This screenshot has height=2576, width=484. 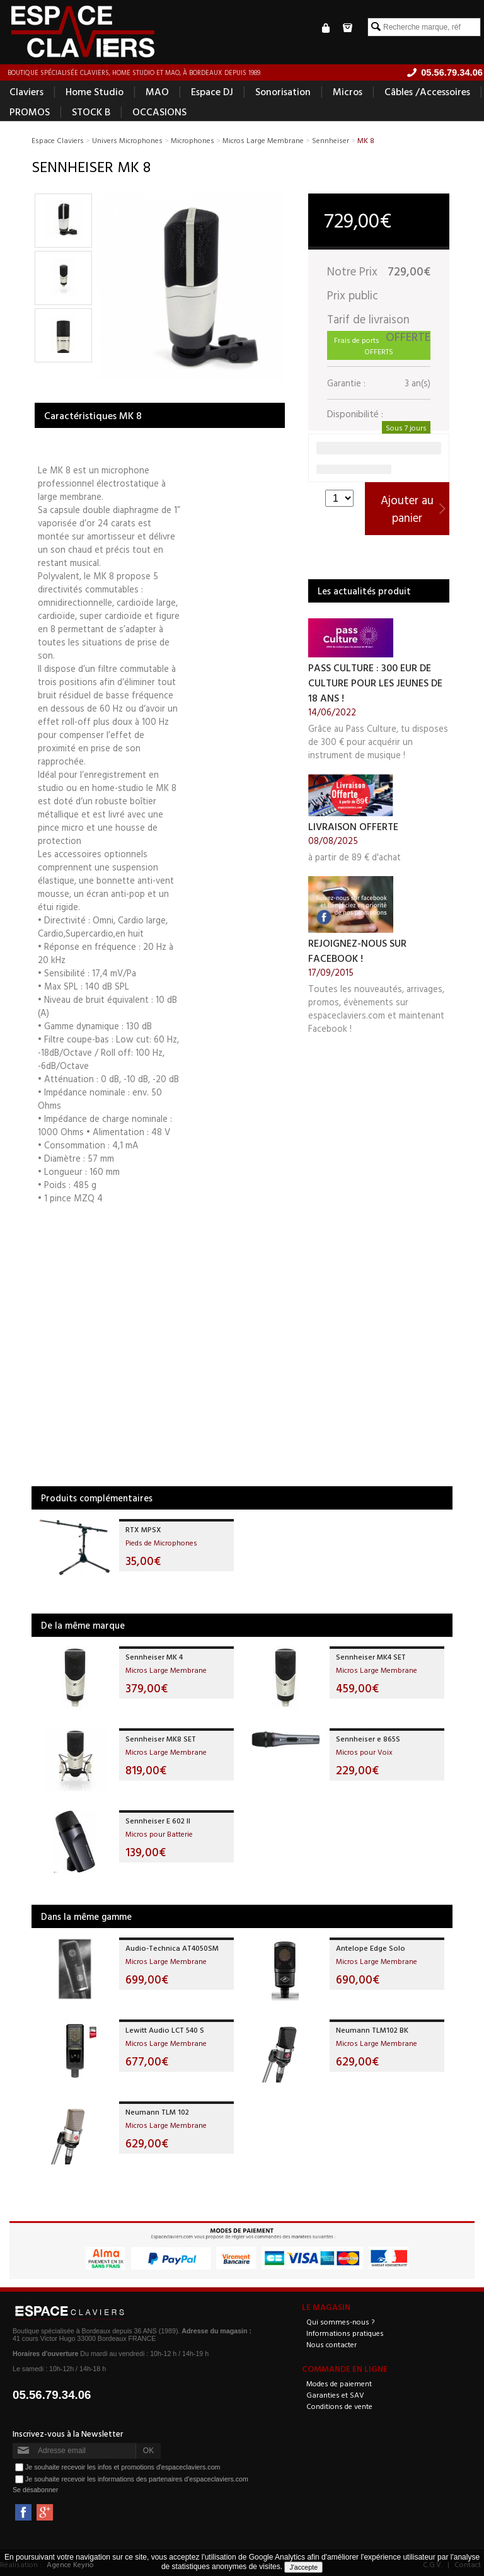 What do you see at coordinates (157, 92) in the screenshot?
I see `MAO` at bounding box center [157, 92].